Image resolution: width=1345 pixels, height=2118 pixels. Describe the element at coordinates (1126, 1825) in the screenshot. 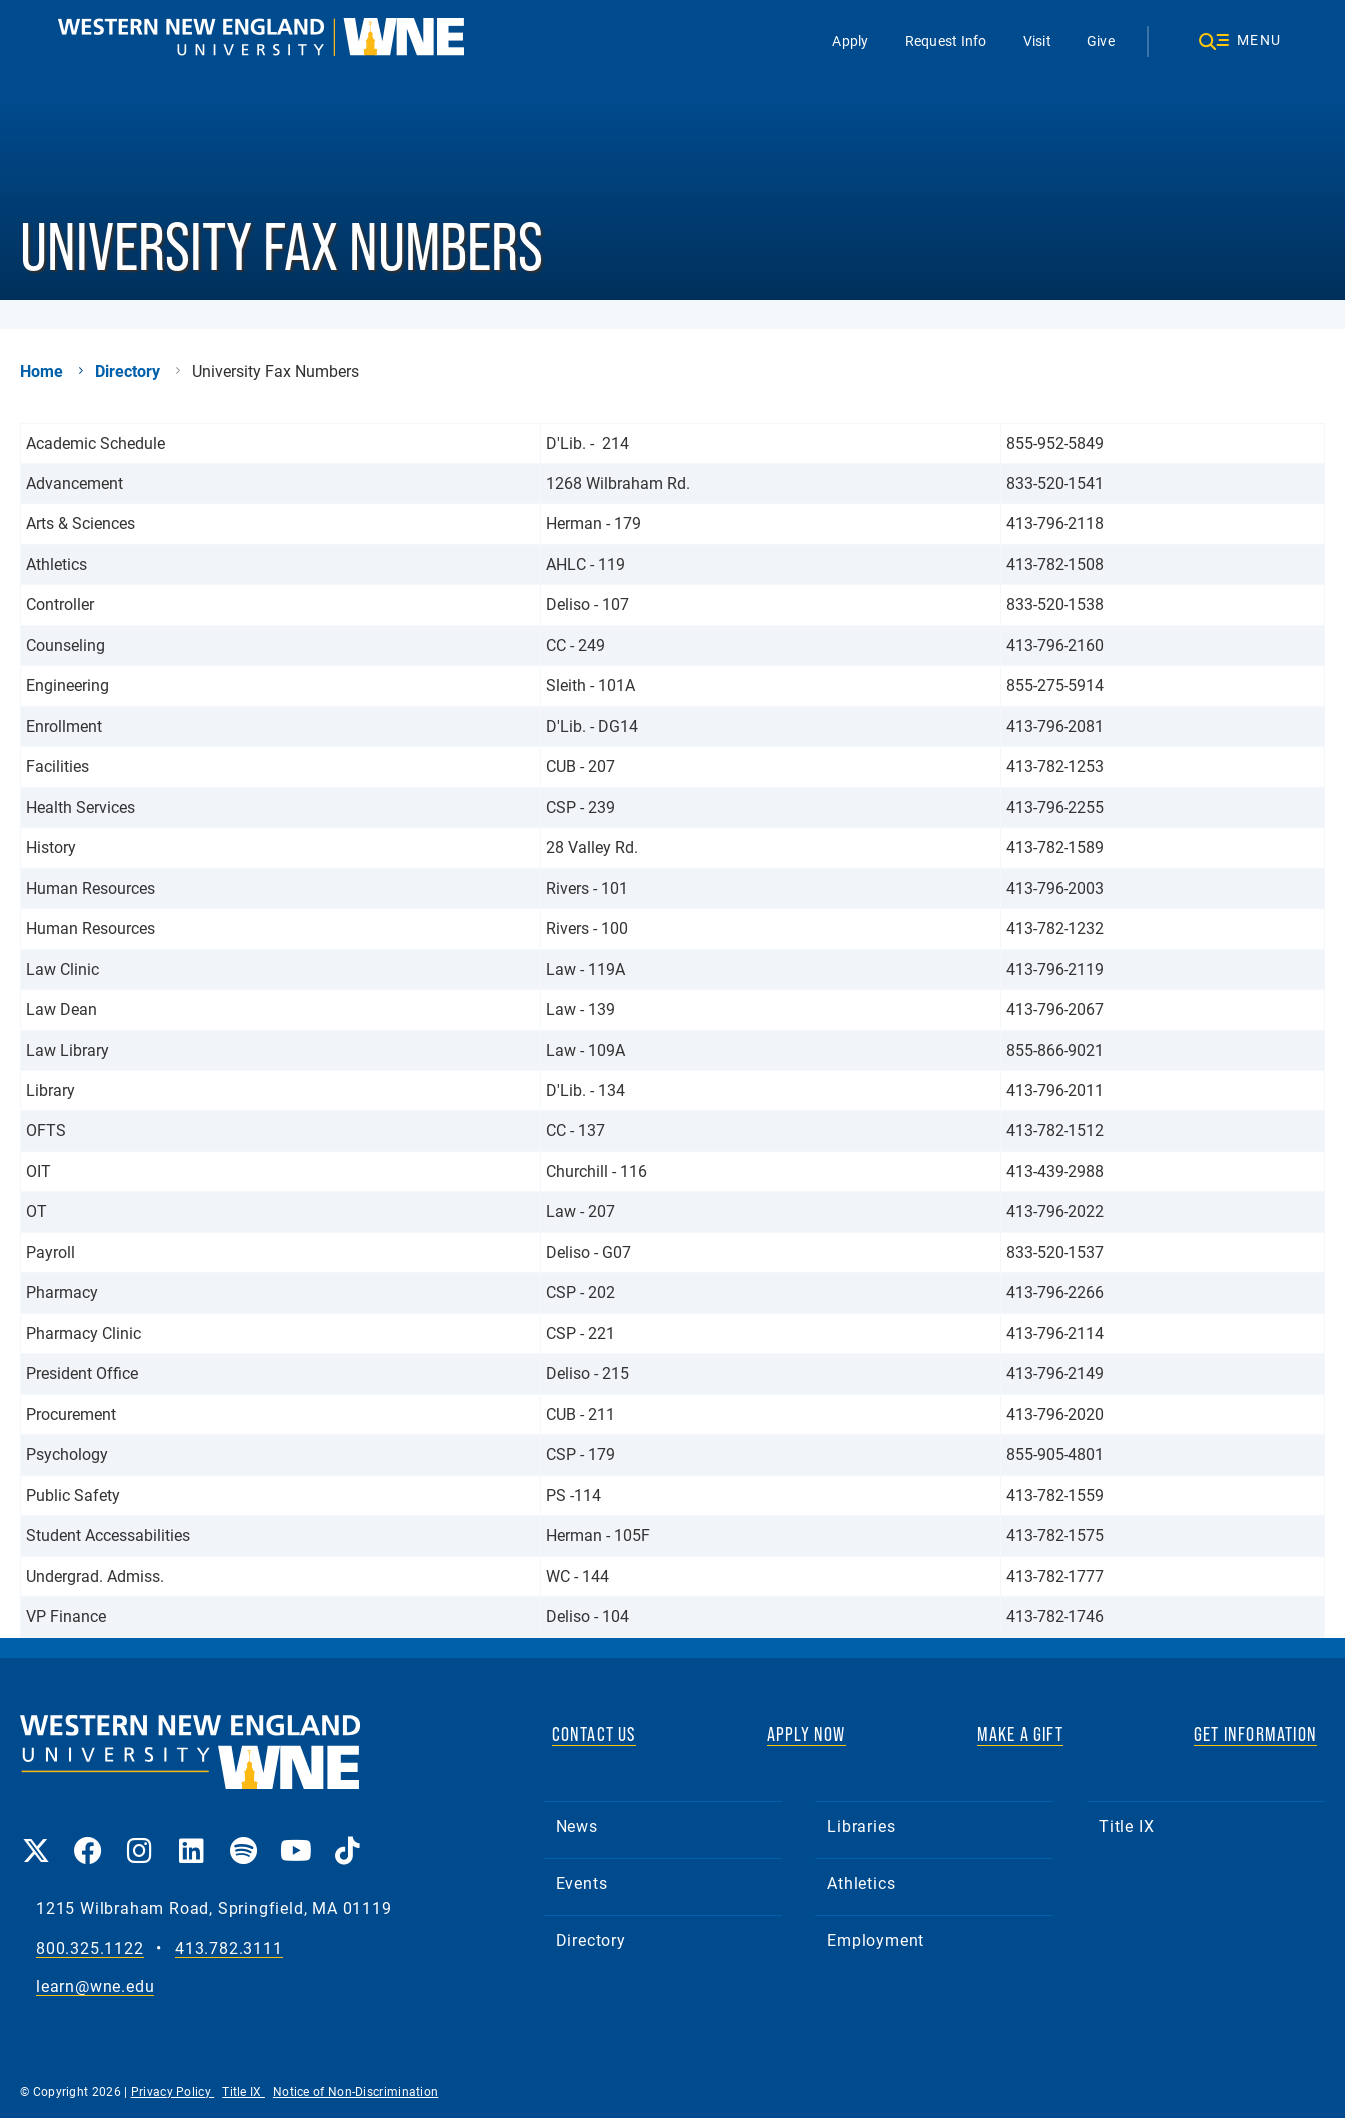

I see `Title IX` at that location.